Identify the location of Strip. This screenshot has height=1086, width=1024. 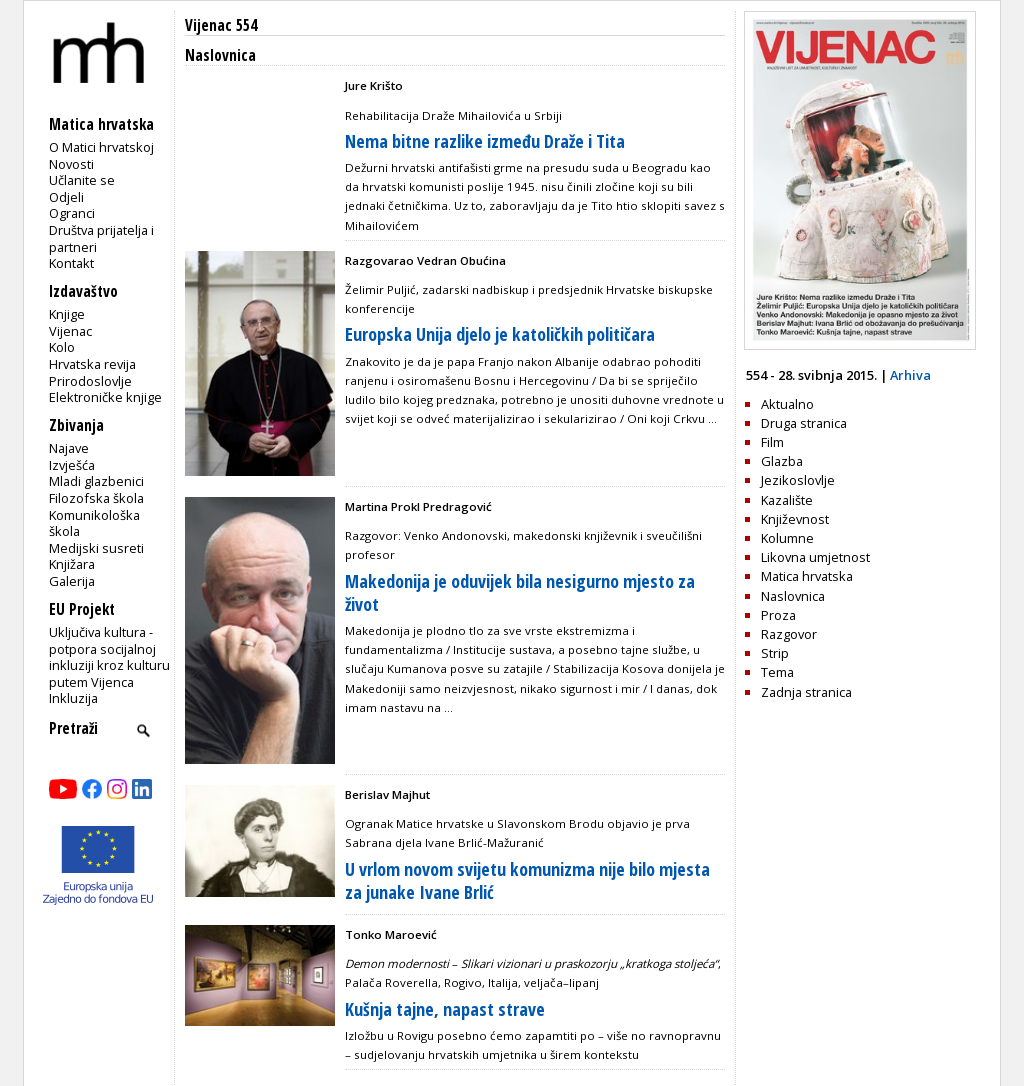
(775, 653).